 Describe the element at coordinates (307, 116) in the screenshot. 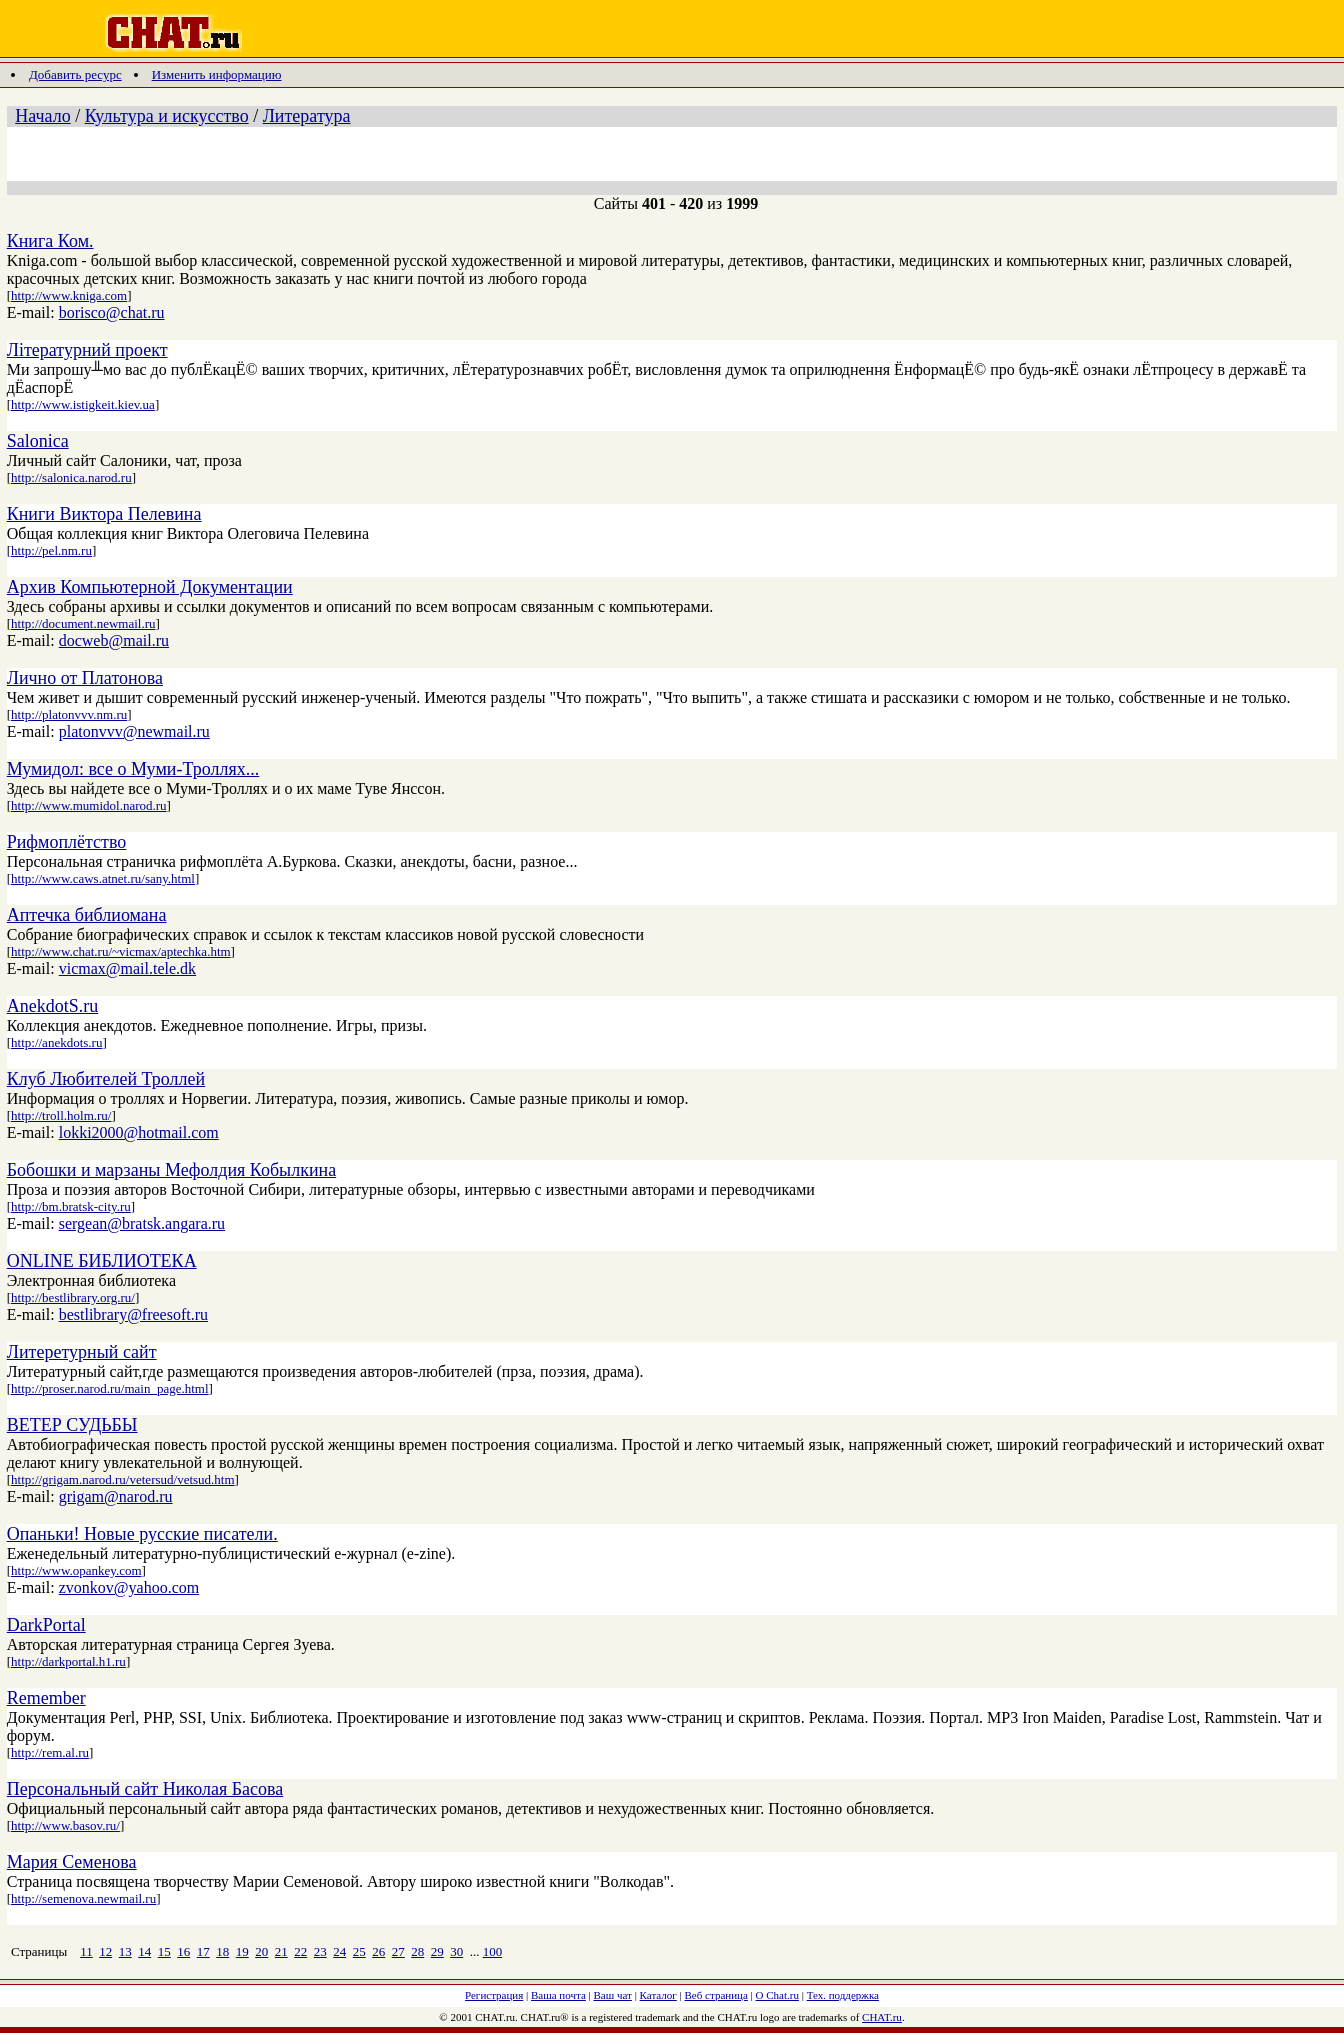

I see `Литература` at that location.